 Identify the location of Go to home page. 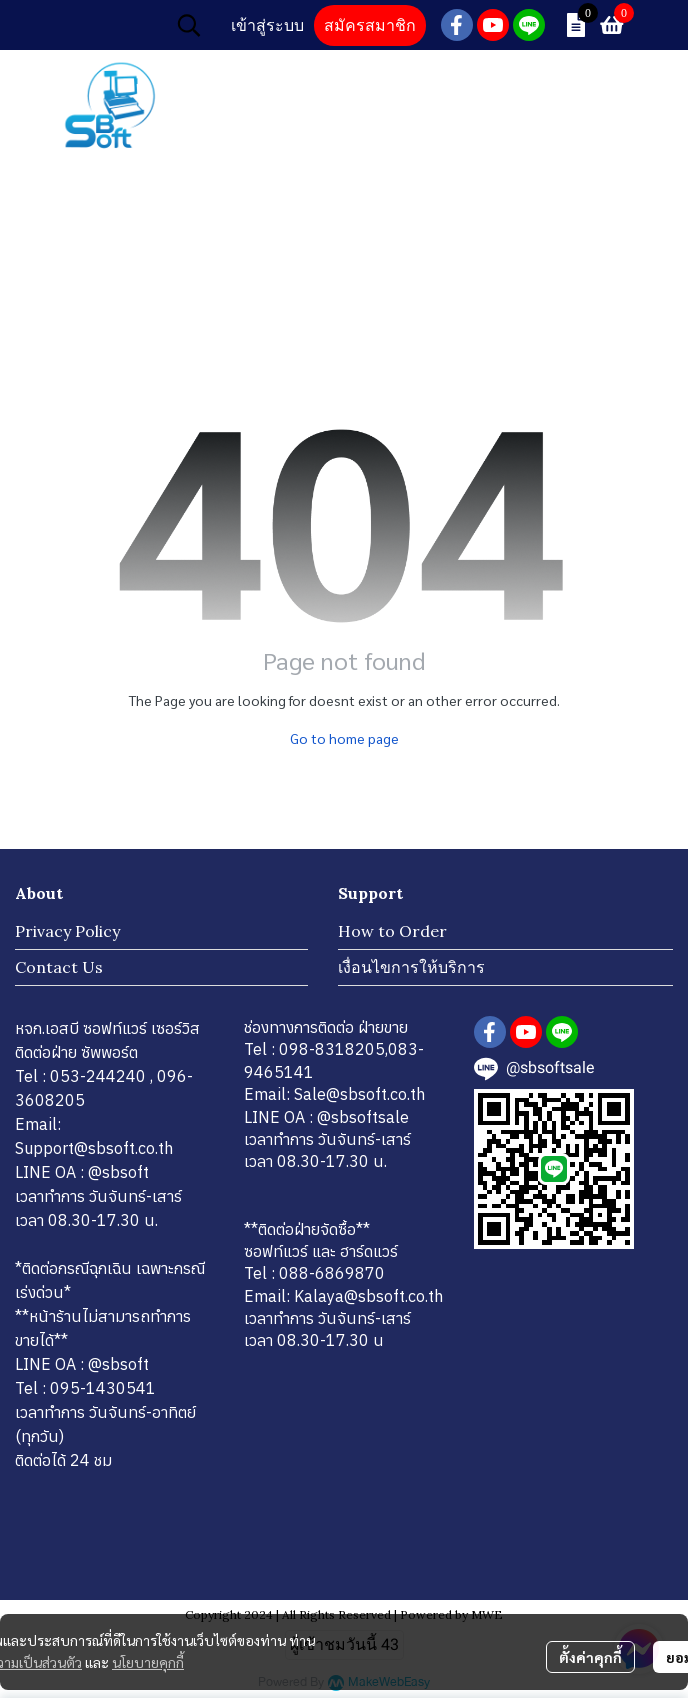
(344, 738).